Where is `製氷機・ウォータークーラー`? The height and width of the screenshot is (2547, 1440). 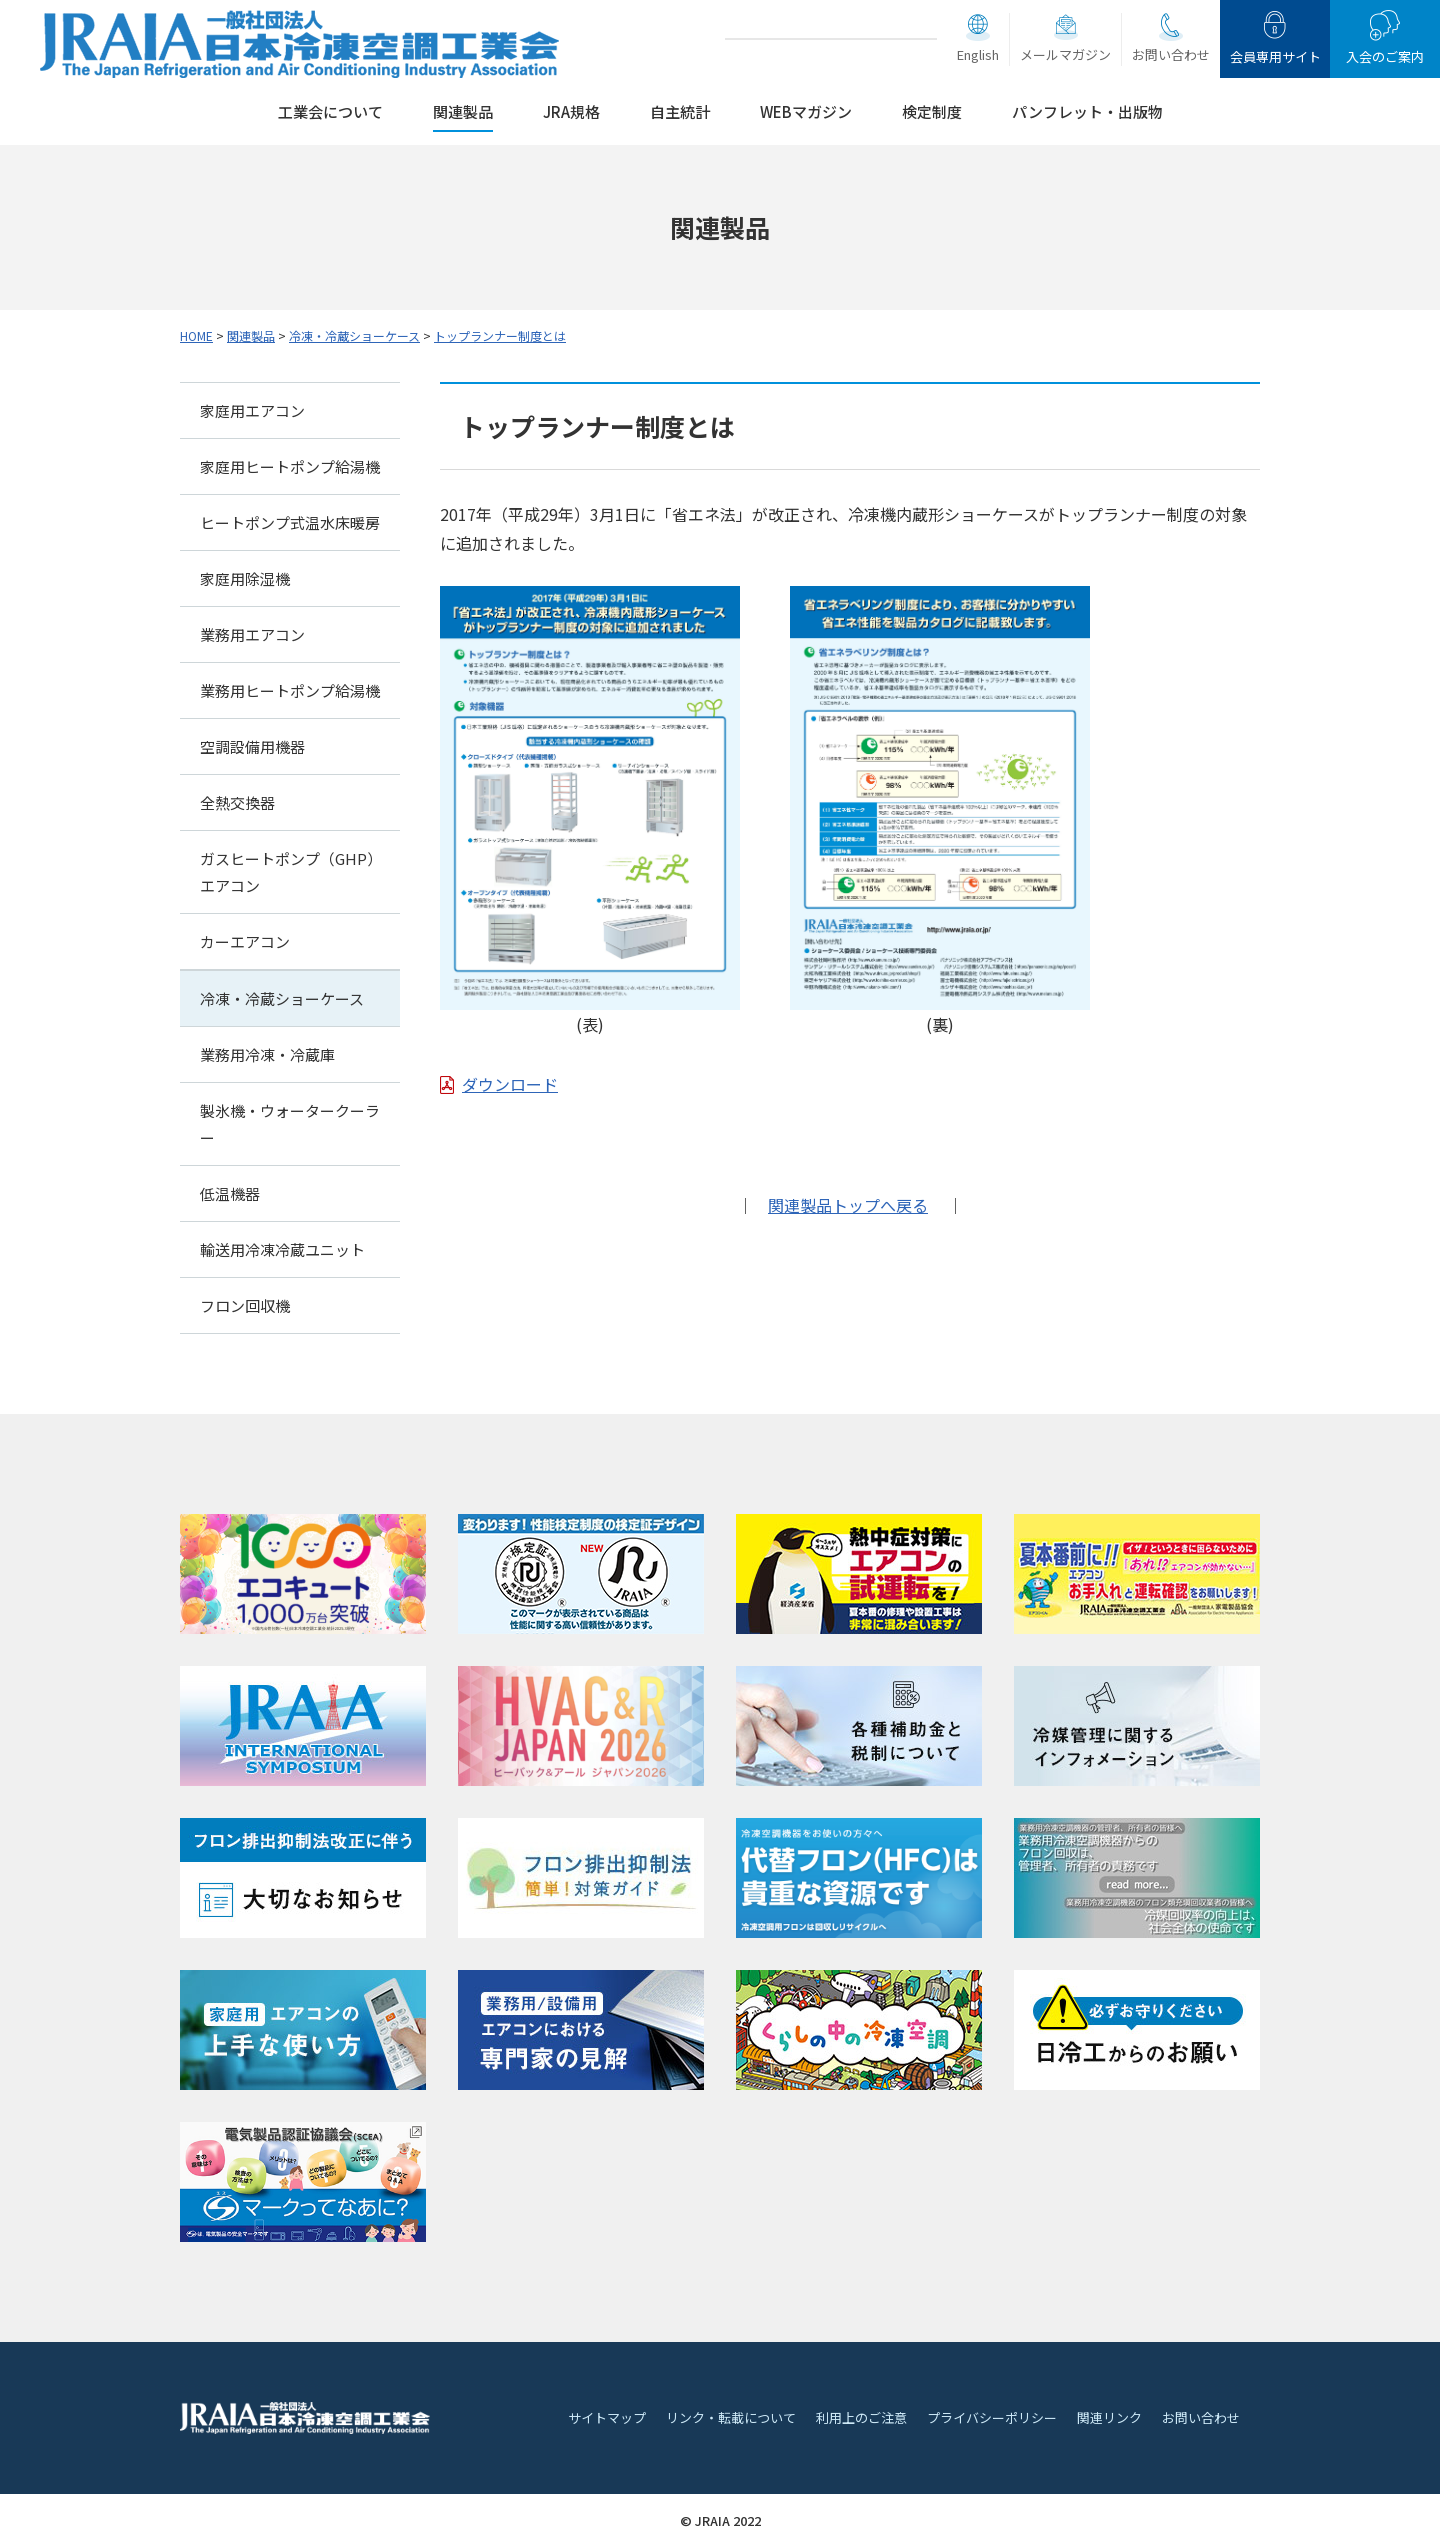
製氷機・ウォータークーラー is located at coordinates (290, 1124).